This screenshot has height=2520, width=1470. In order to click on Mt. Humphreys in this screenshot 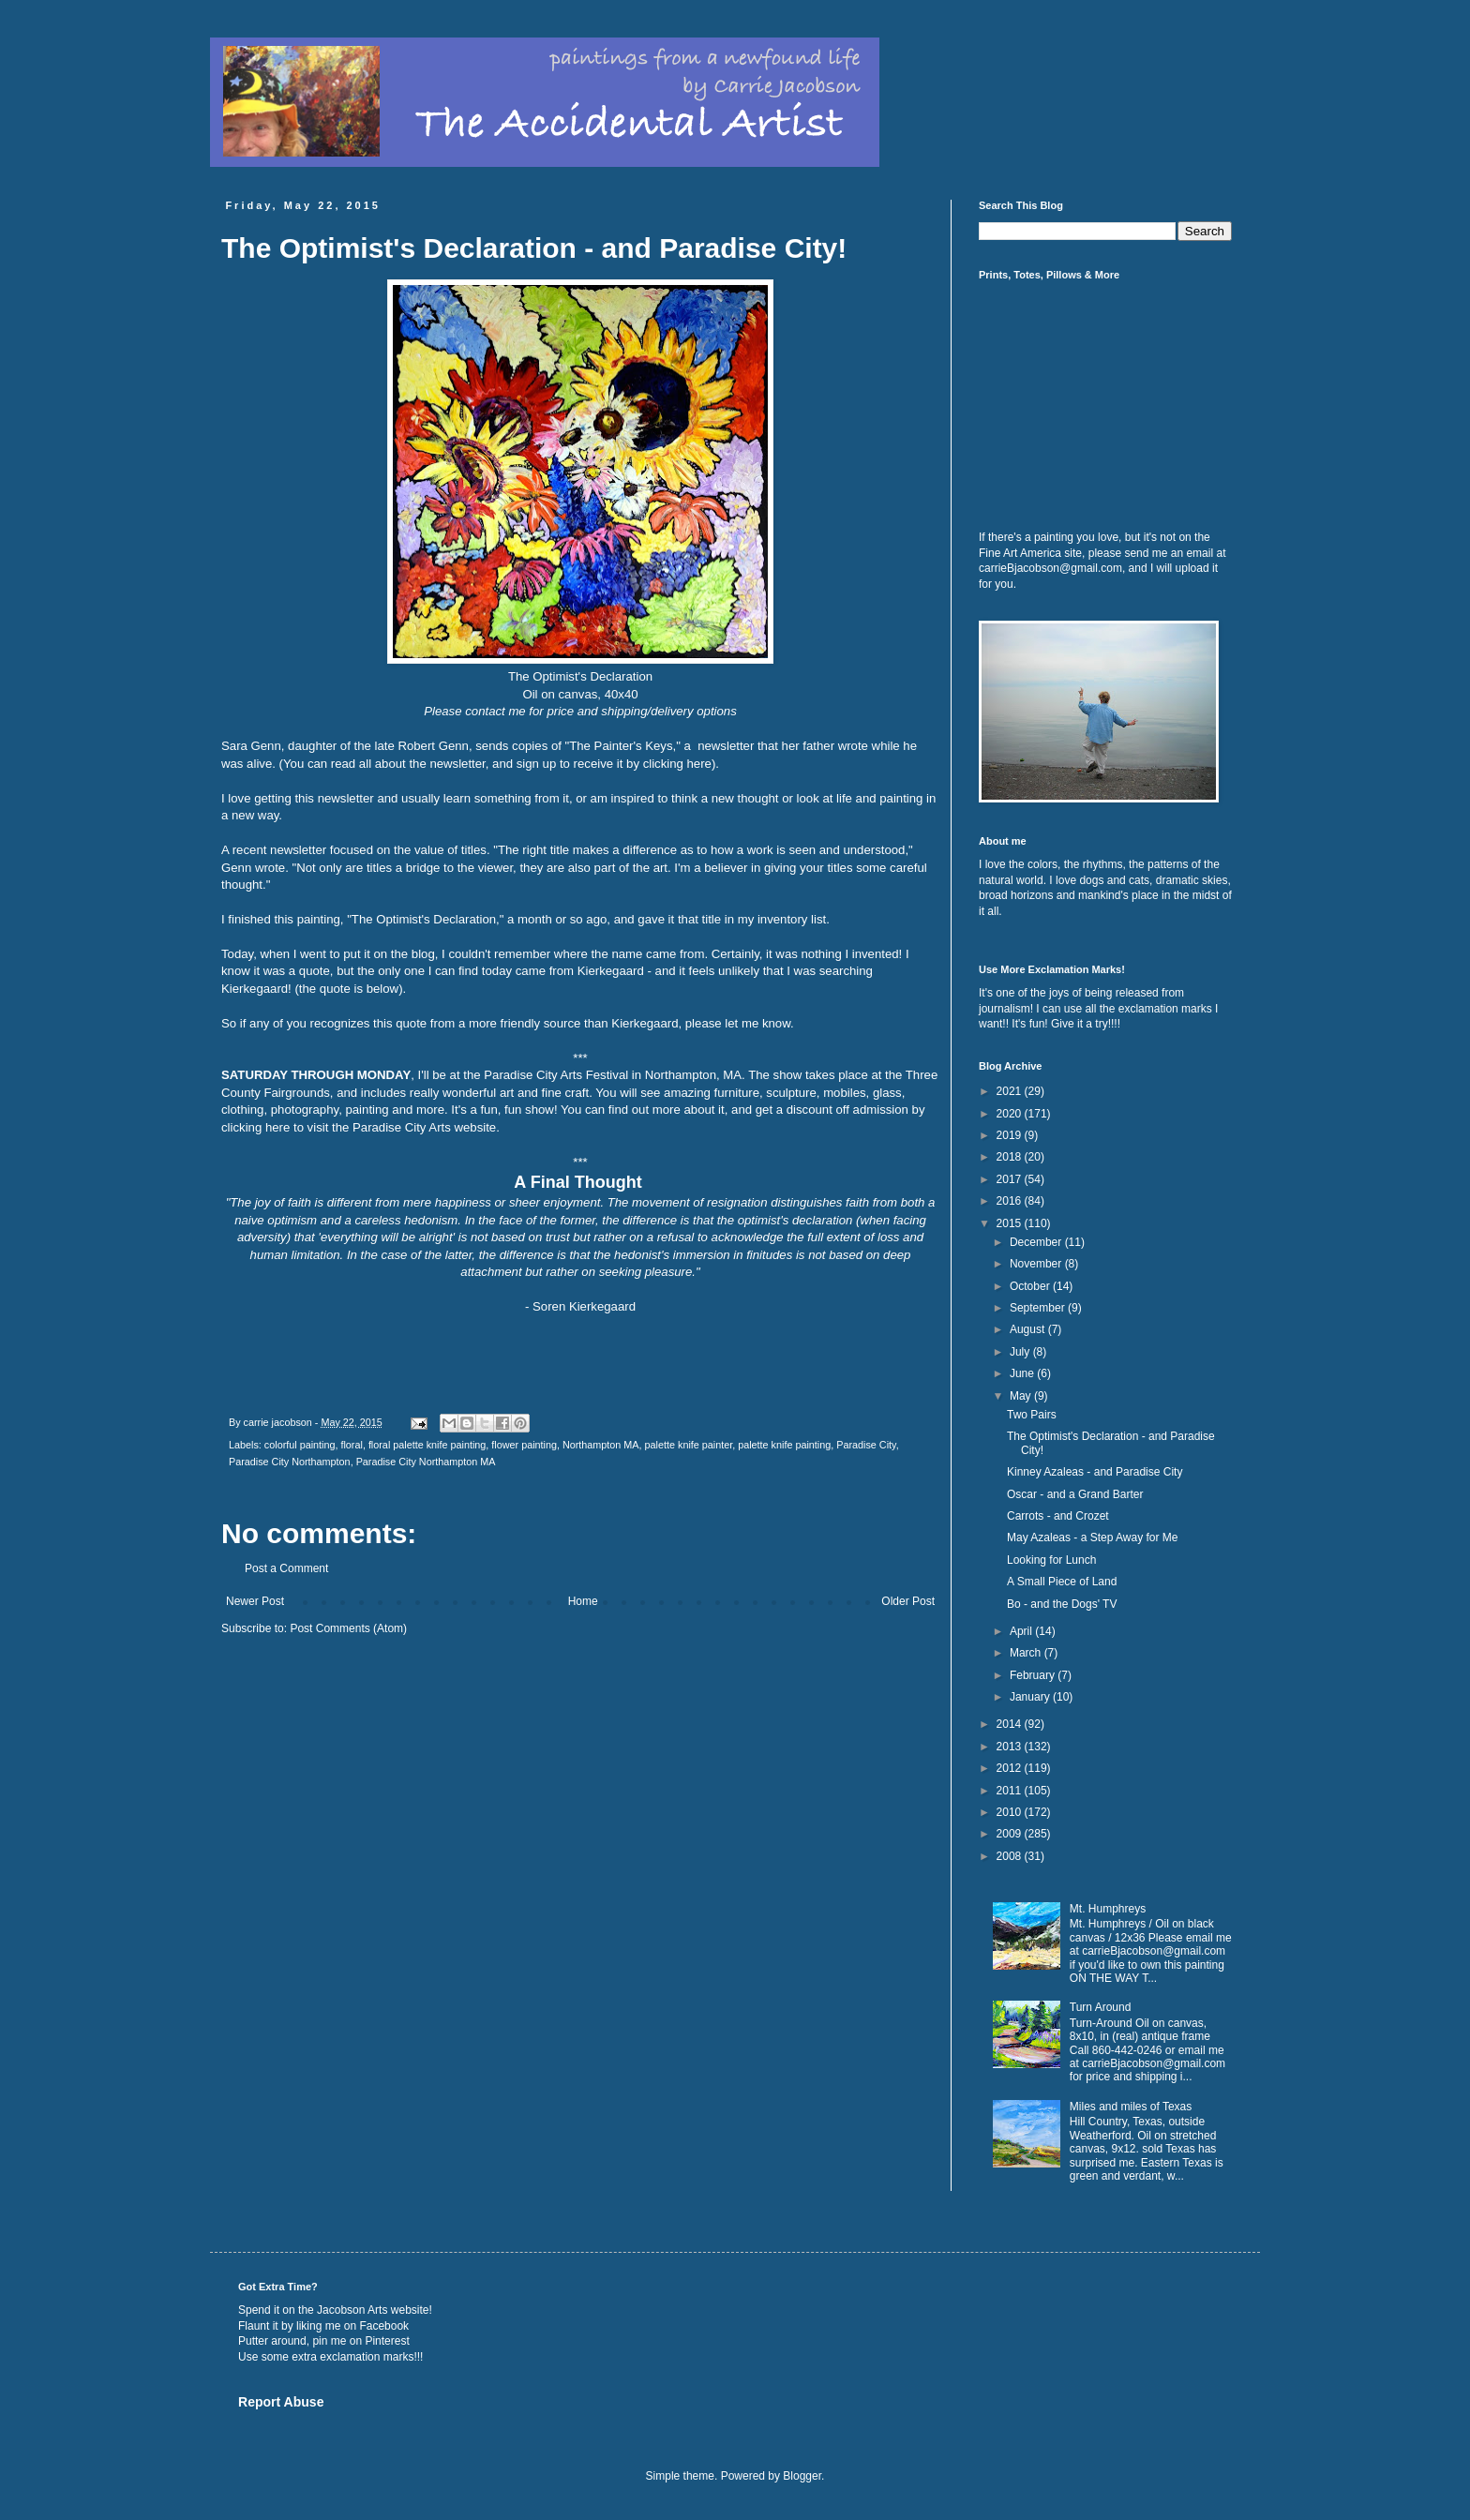, I will do `click(1108, 1908)`.